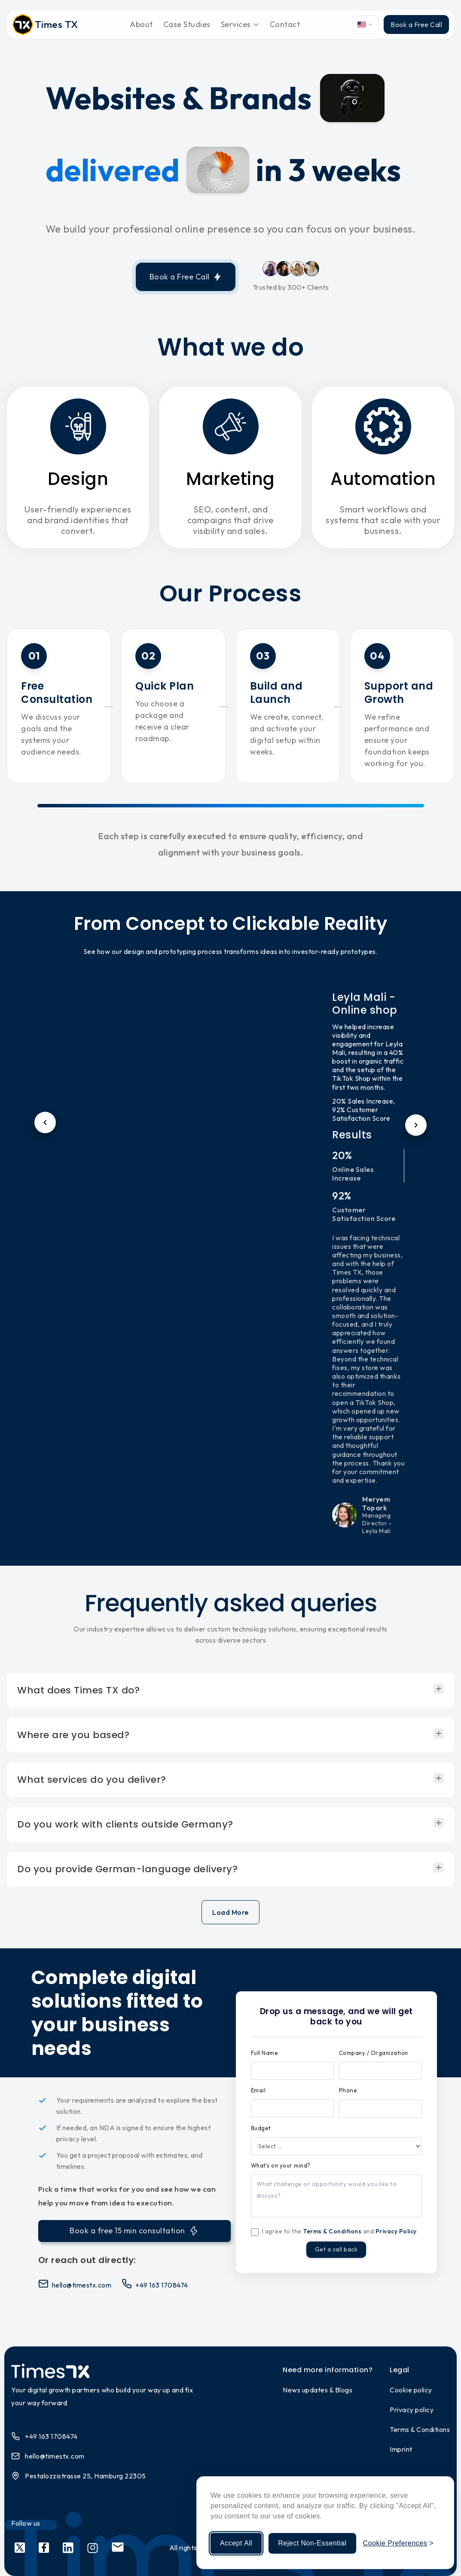  I want to click on Phone, so click(348, 2090).